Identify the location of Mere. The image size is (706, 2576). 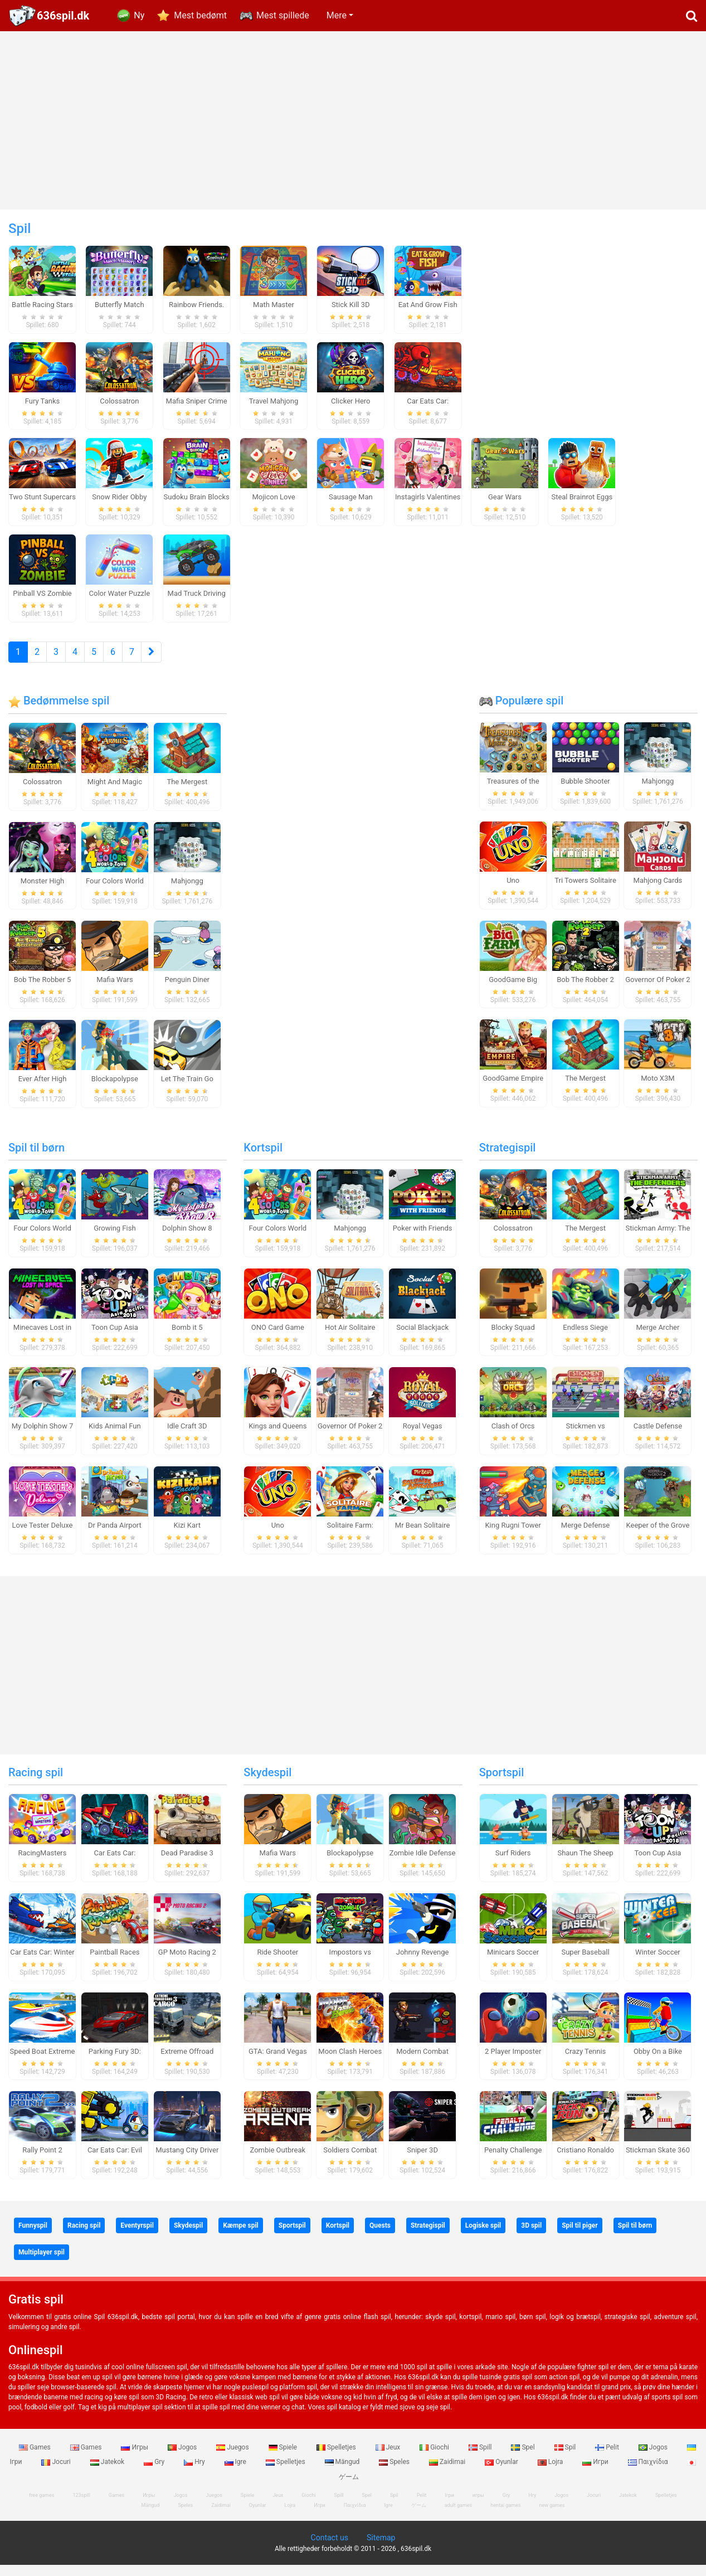
(337, 15).